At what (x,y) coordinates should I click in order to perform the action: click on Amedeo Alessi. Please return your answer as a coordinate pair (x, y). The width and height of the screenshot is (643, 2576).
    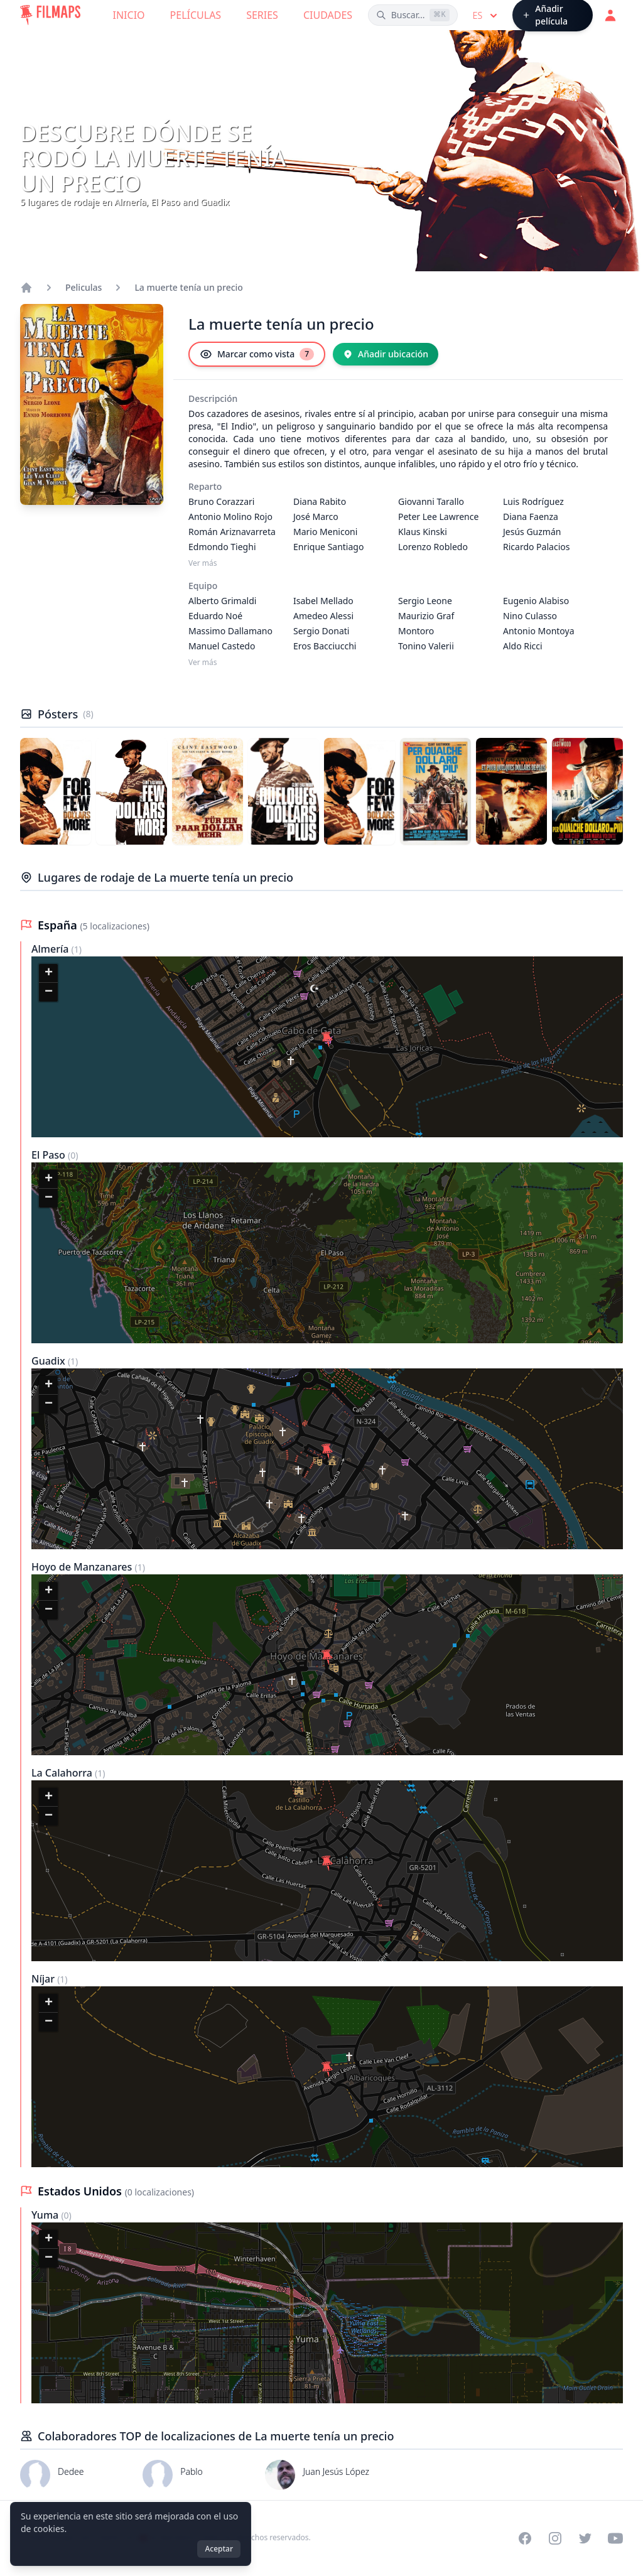
    Looking at the image, I should click on (323, 616).